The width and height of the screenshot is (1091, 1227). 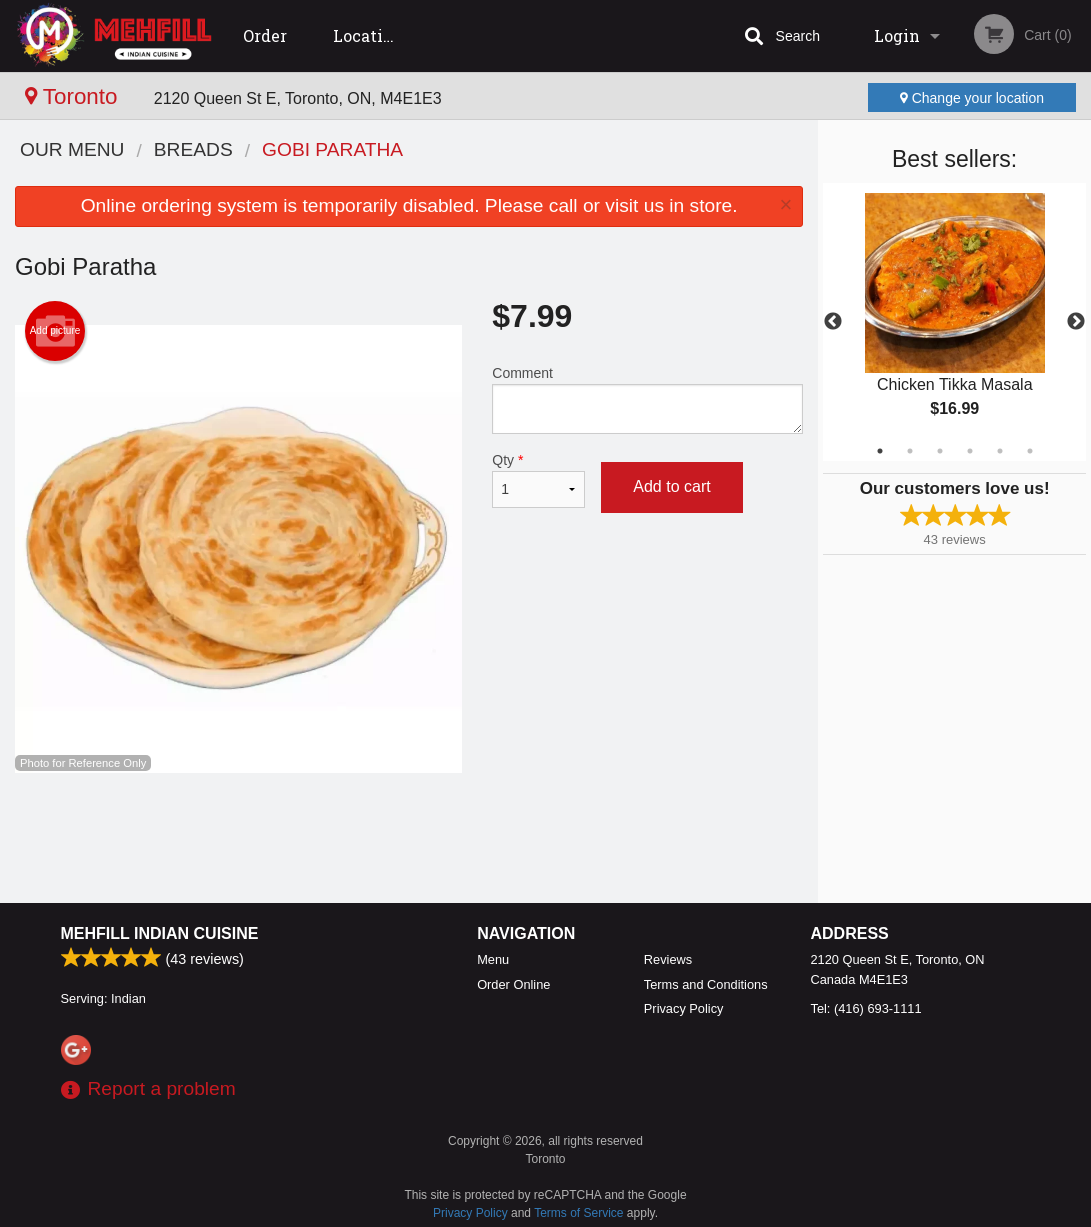 I want to click on Add to cart, so click(x=671, y=486).